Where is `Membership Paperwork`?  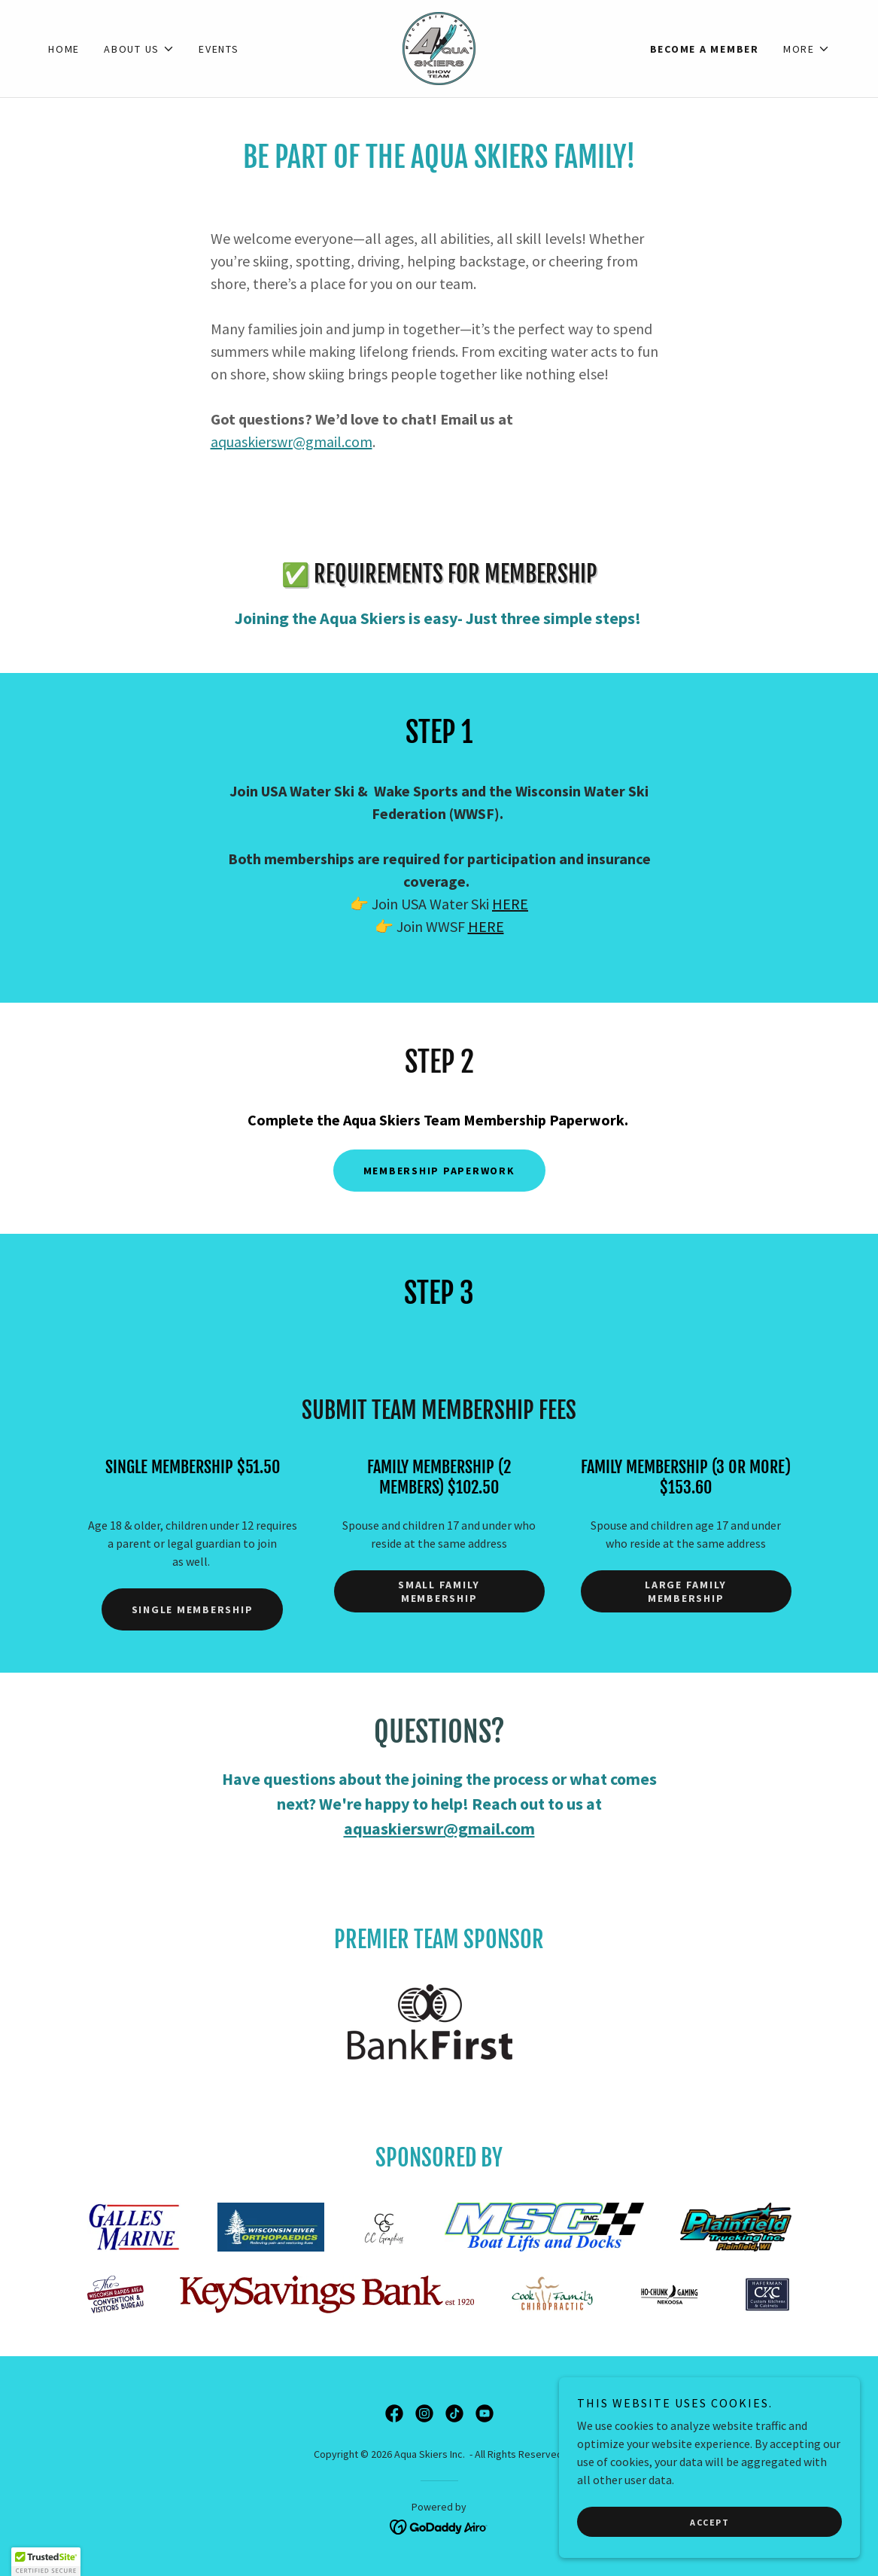 Membership Paperwork is located at coordinates (439, 1170).